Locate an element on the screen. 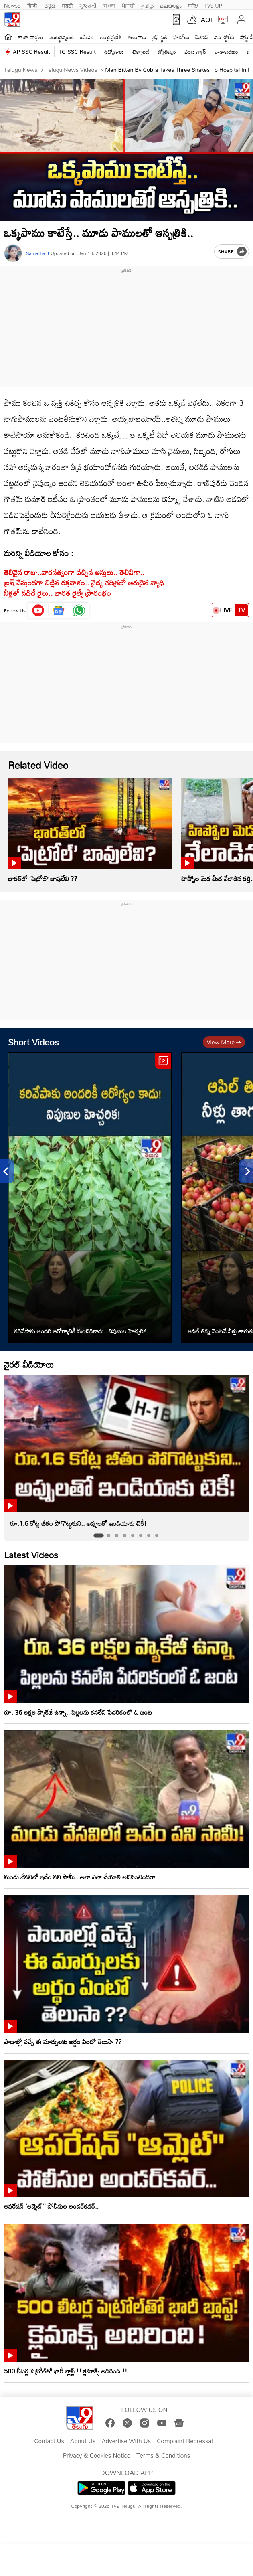 The height and width of the screenshot is (2576, 253). తెలంగాణ is located at coordinates (137, 37).